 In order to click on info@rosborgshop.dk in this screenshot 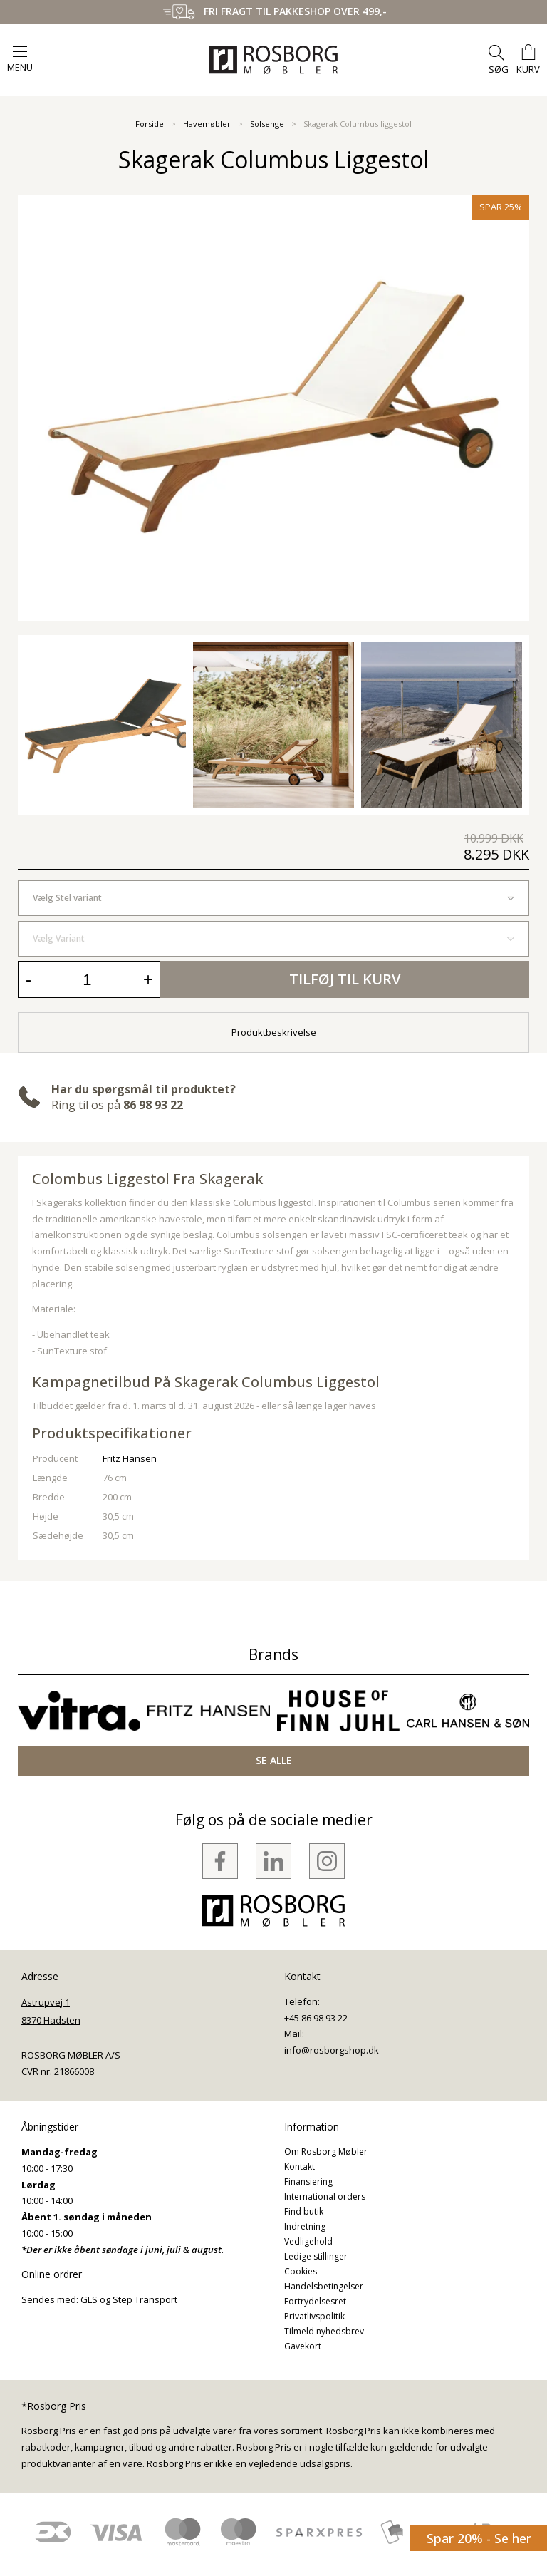, I will do `click(331, 2050)`.